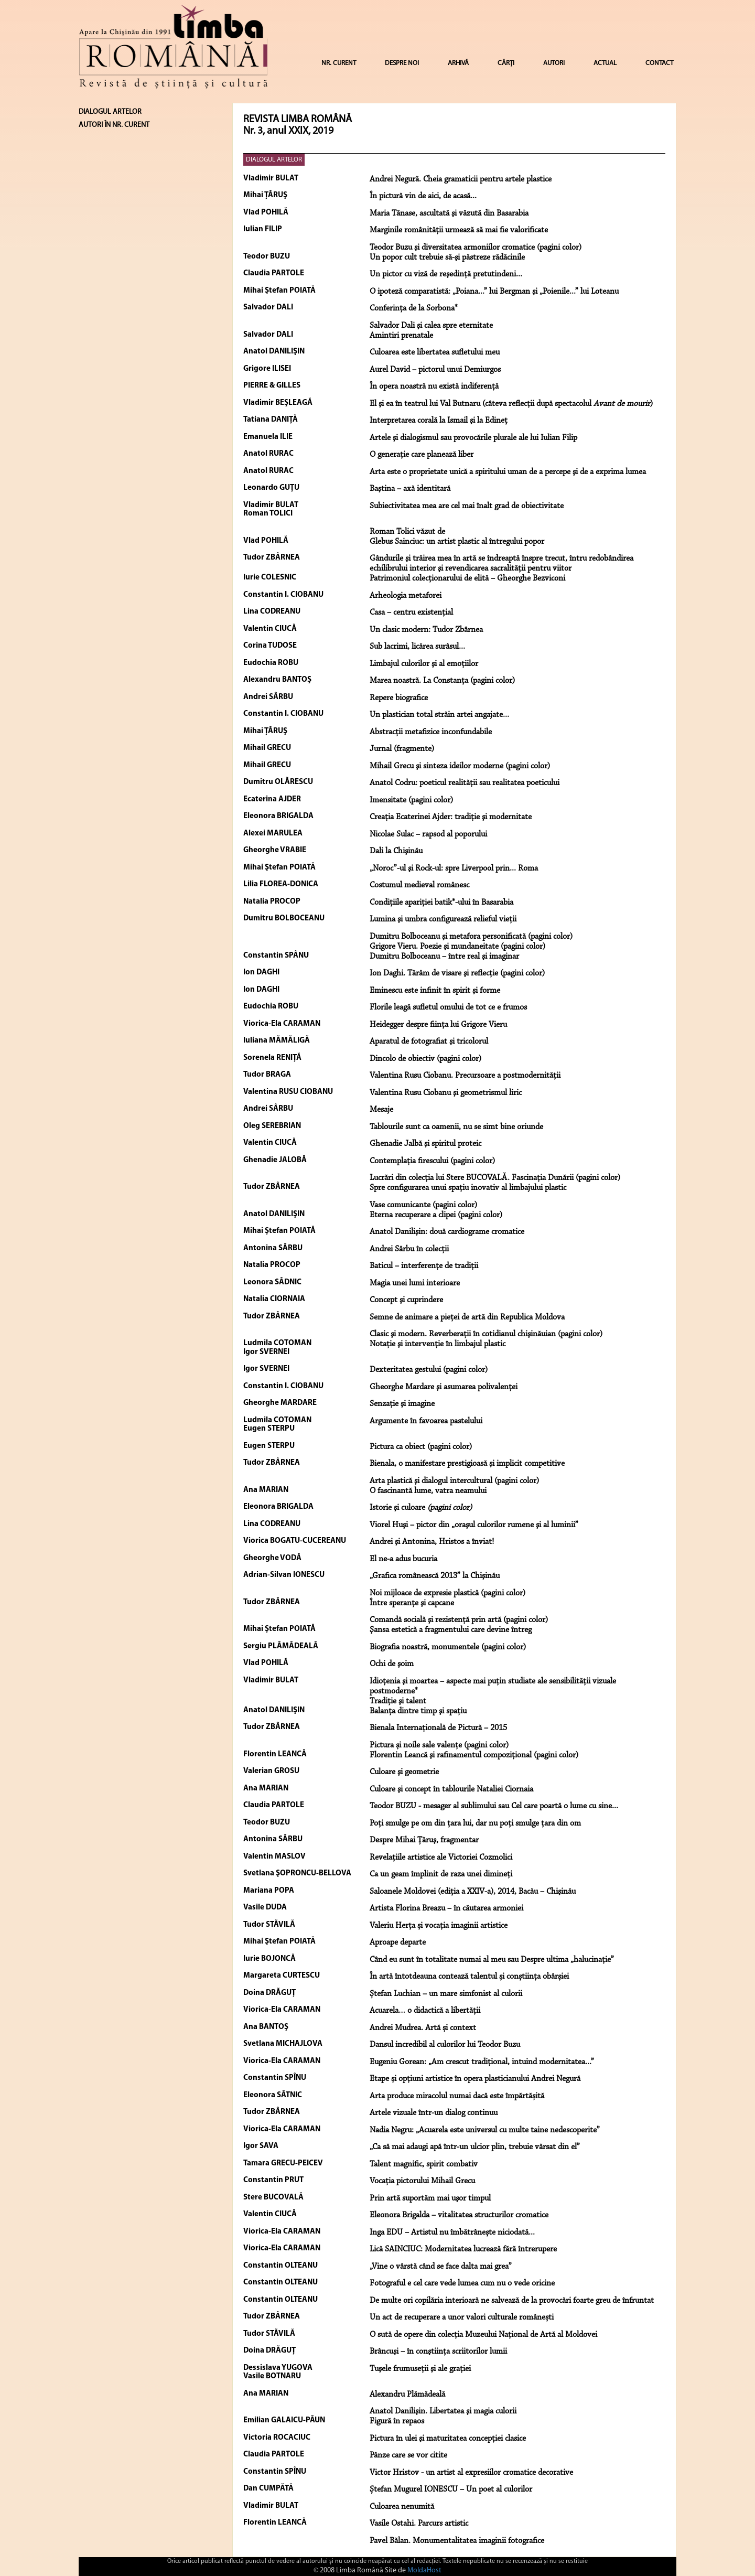 This screenshot has height=2576, width=755. I want to click on Andrei şi Antonina, Hristos a înviat!, so click(432, 1542).